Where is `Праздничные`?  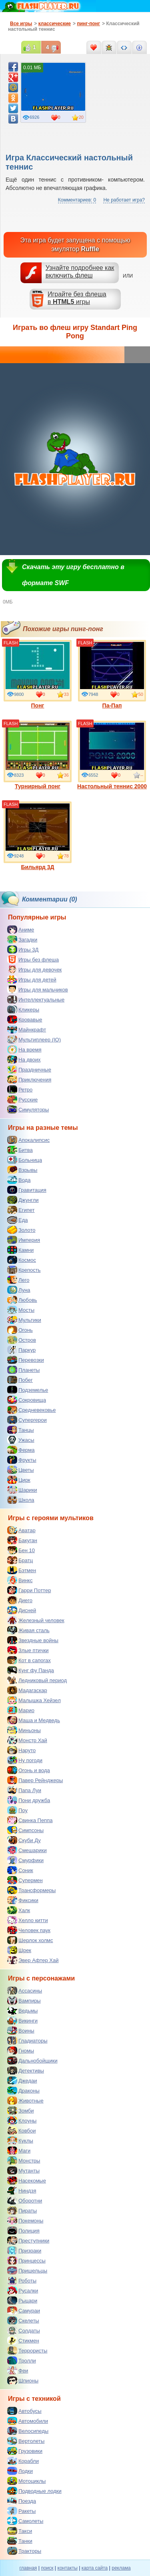
Праздничные is located at coordinates (29, 1069).